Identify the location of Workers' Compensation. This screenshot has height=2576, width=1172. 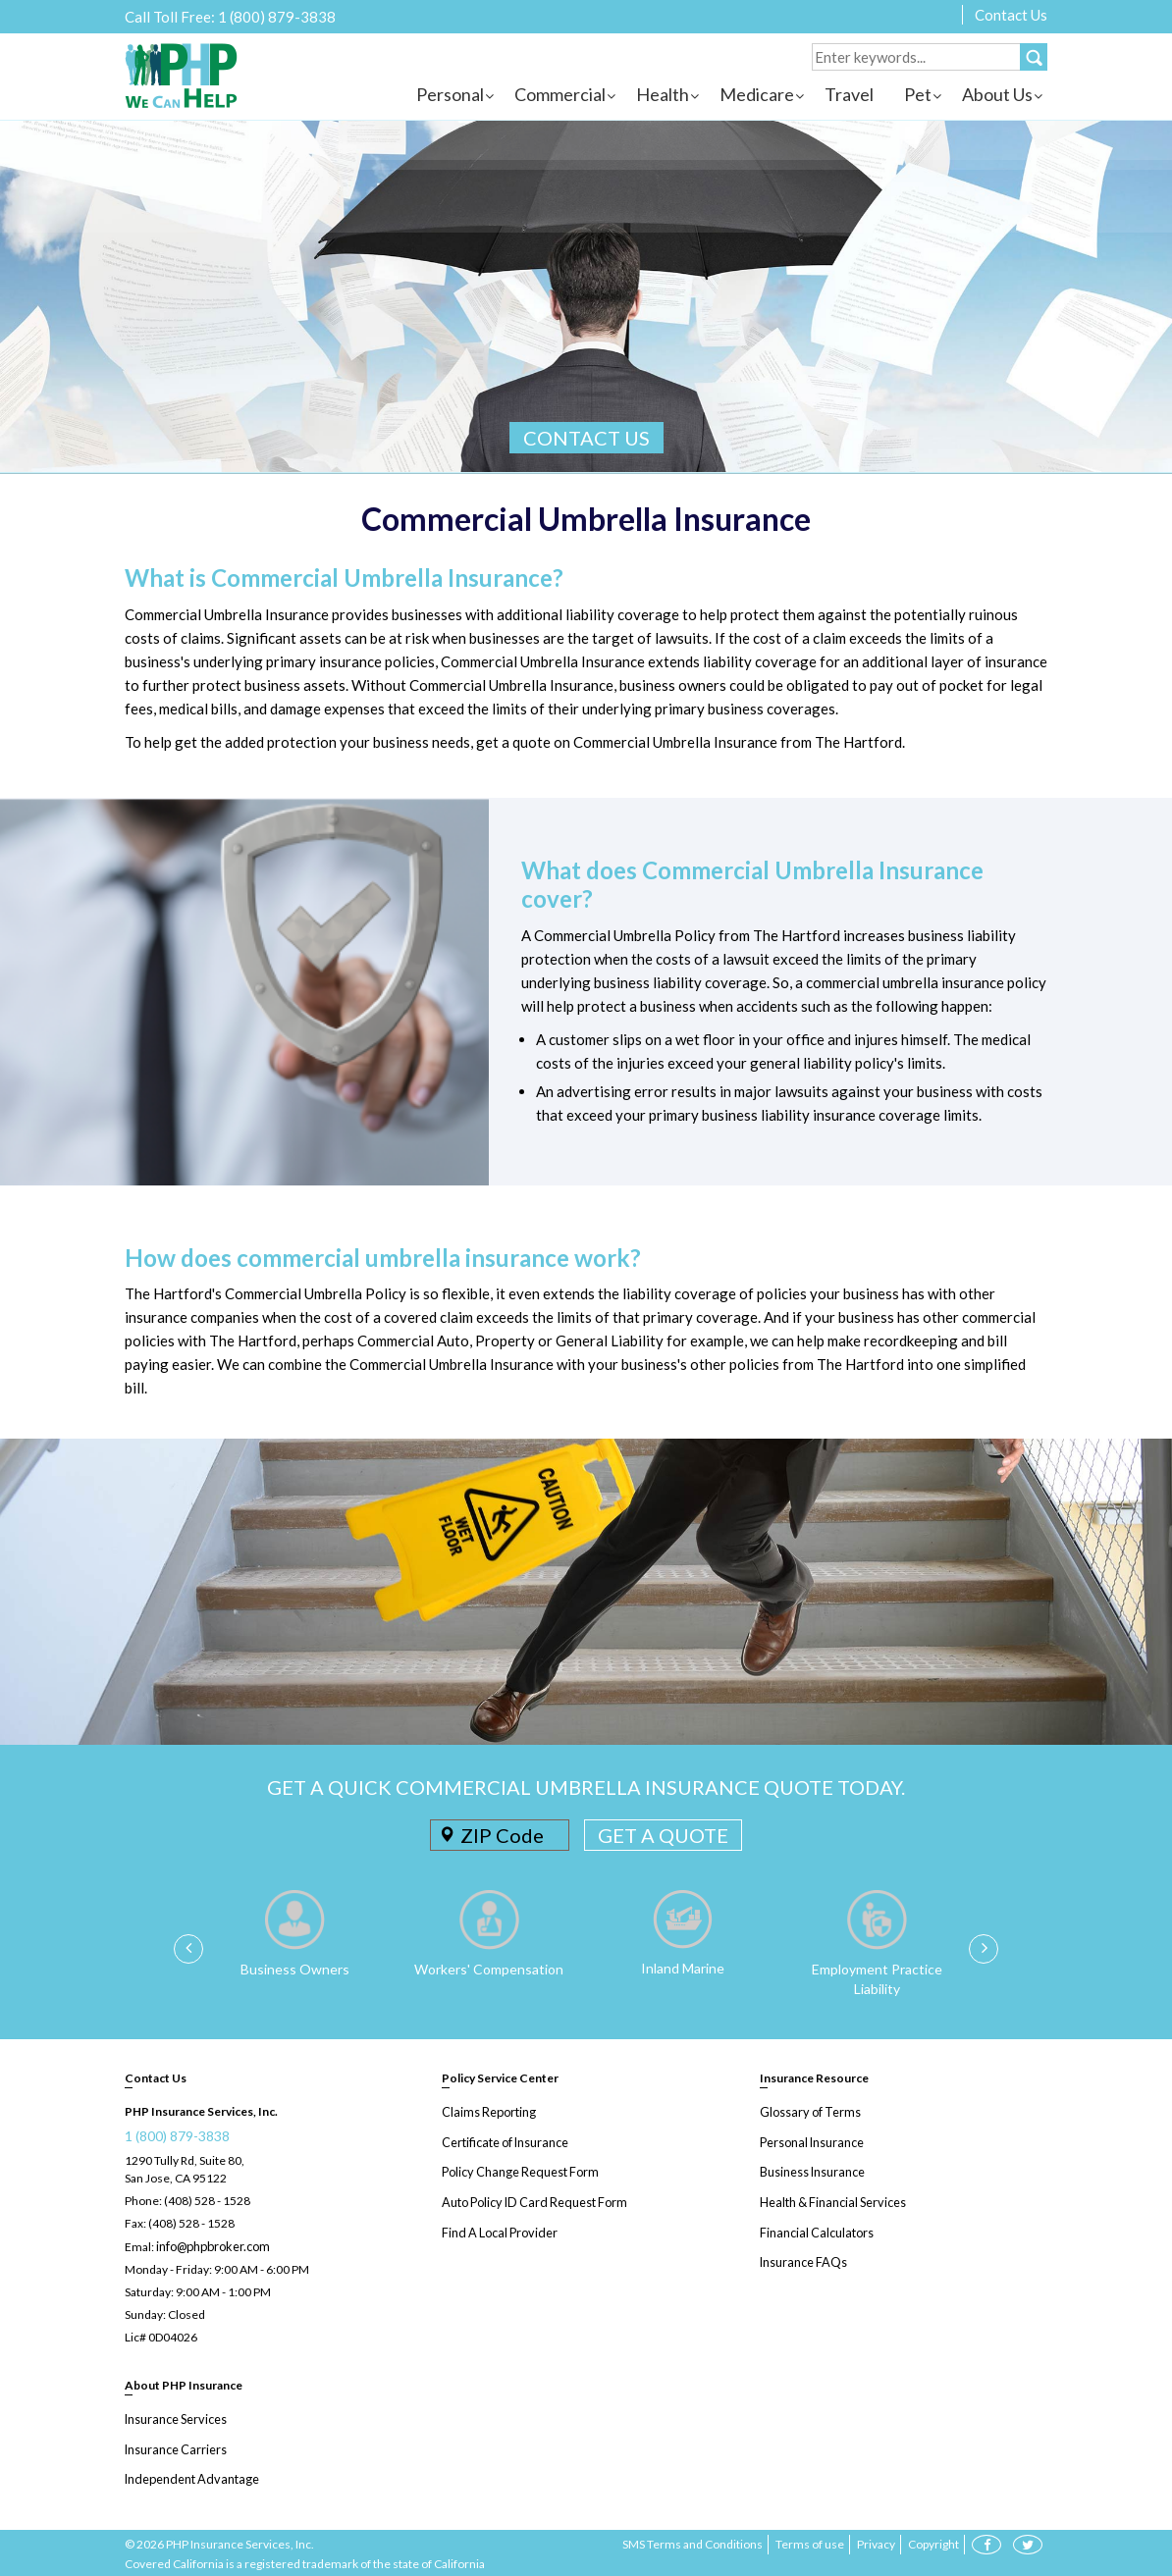
(488, 1969).